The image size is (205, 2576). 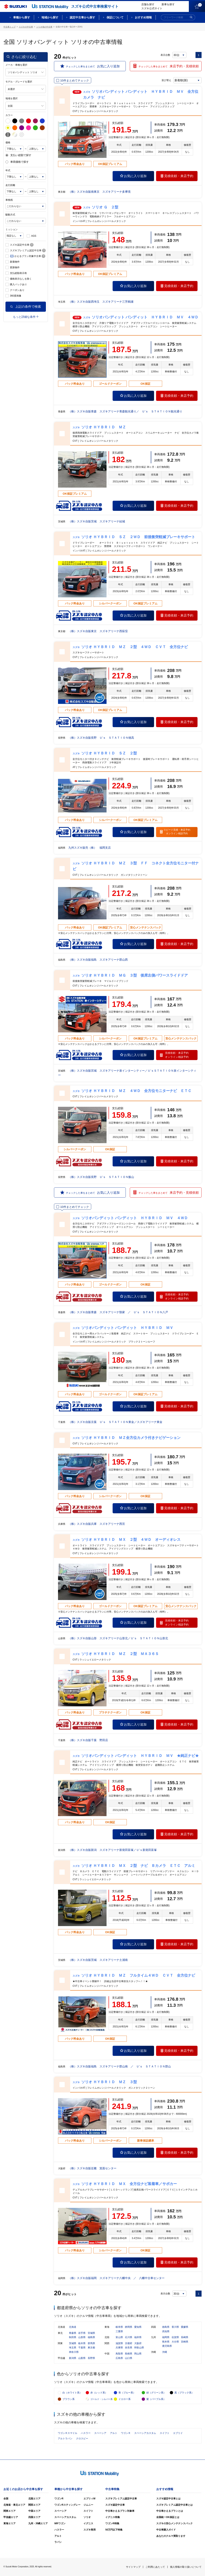 I want to click on 愛知県, so click(x=138, y=2327).